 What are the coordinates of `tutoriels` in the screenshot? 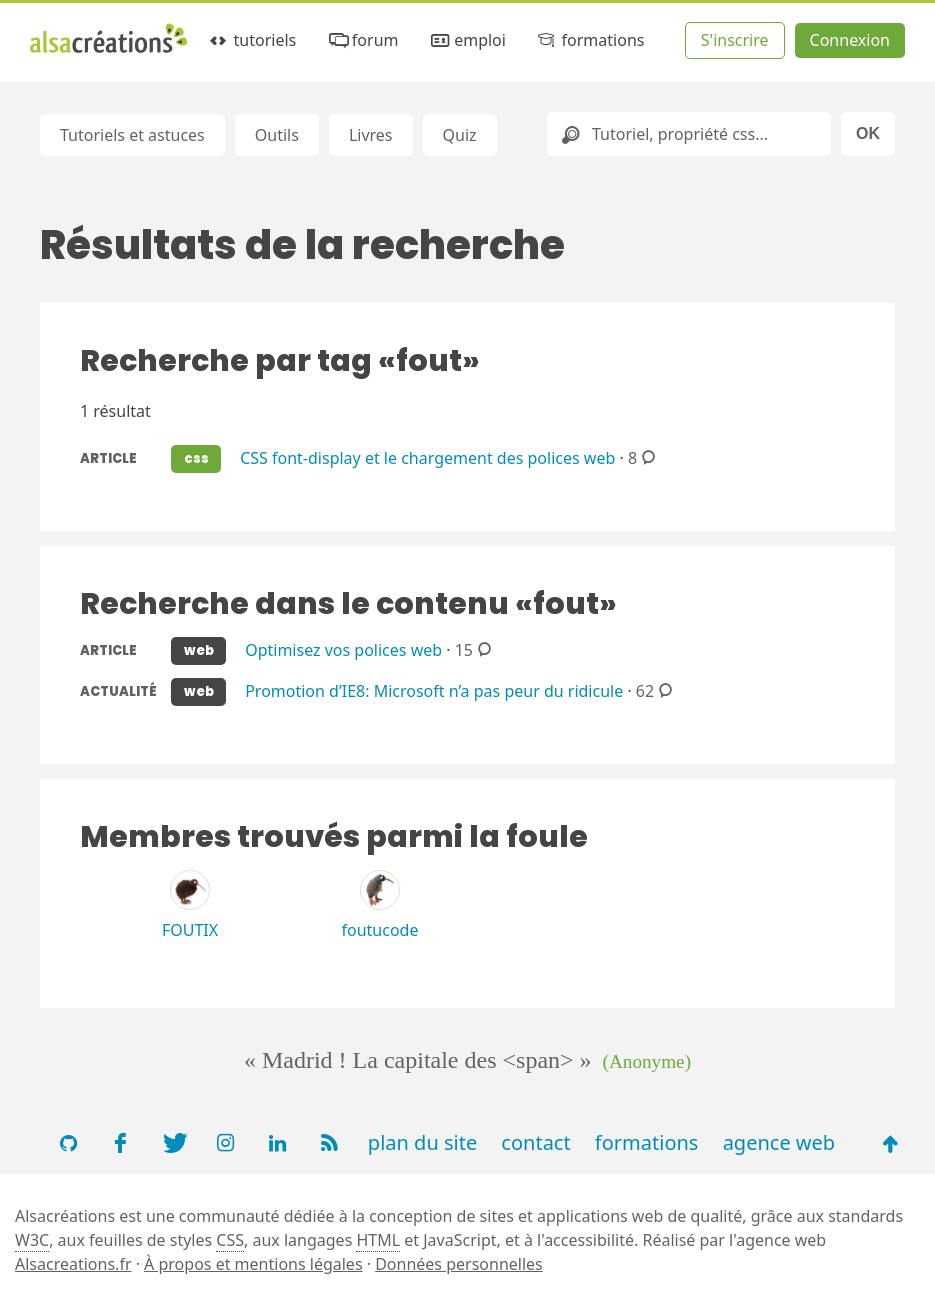 It's located at (251, 40).